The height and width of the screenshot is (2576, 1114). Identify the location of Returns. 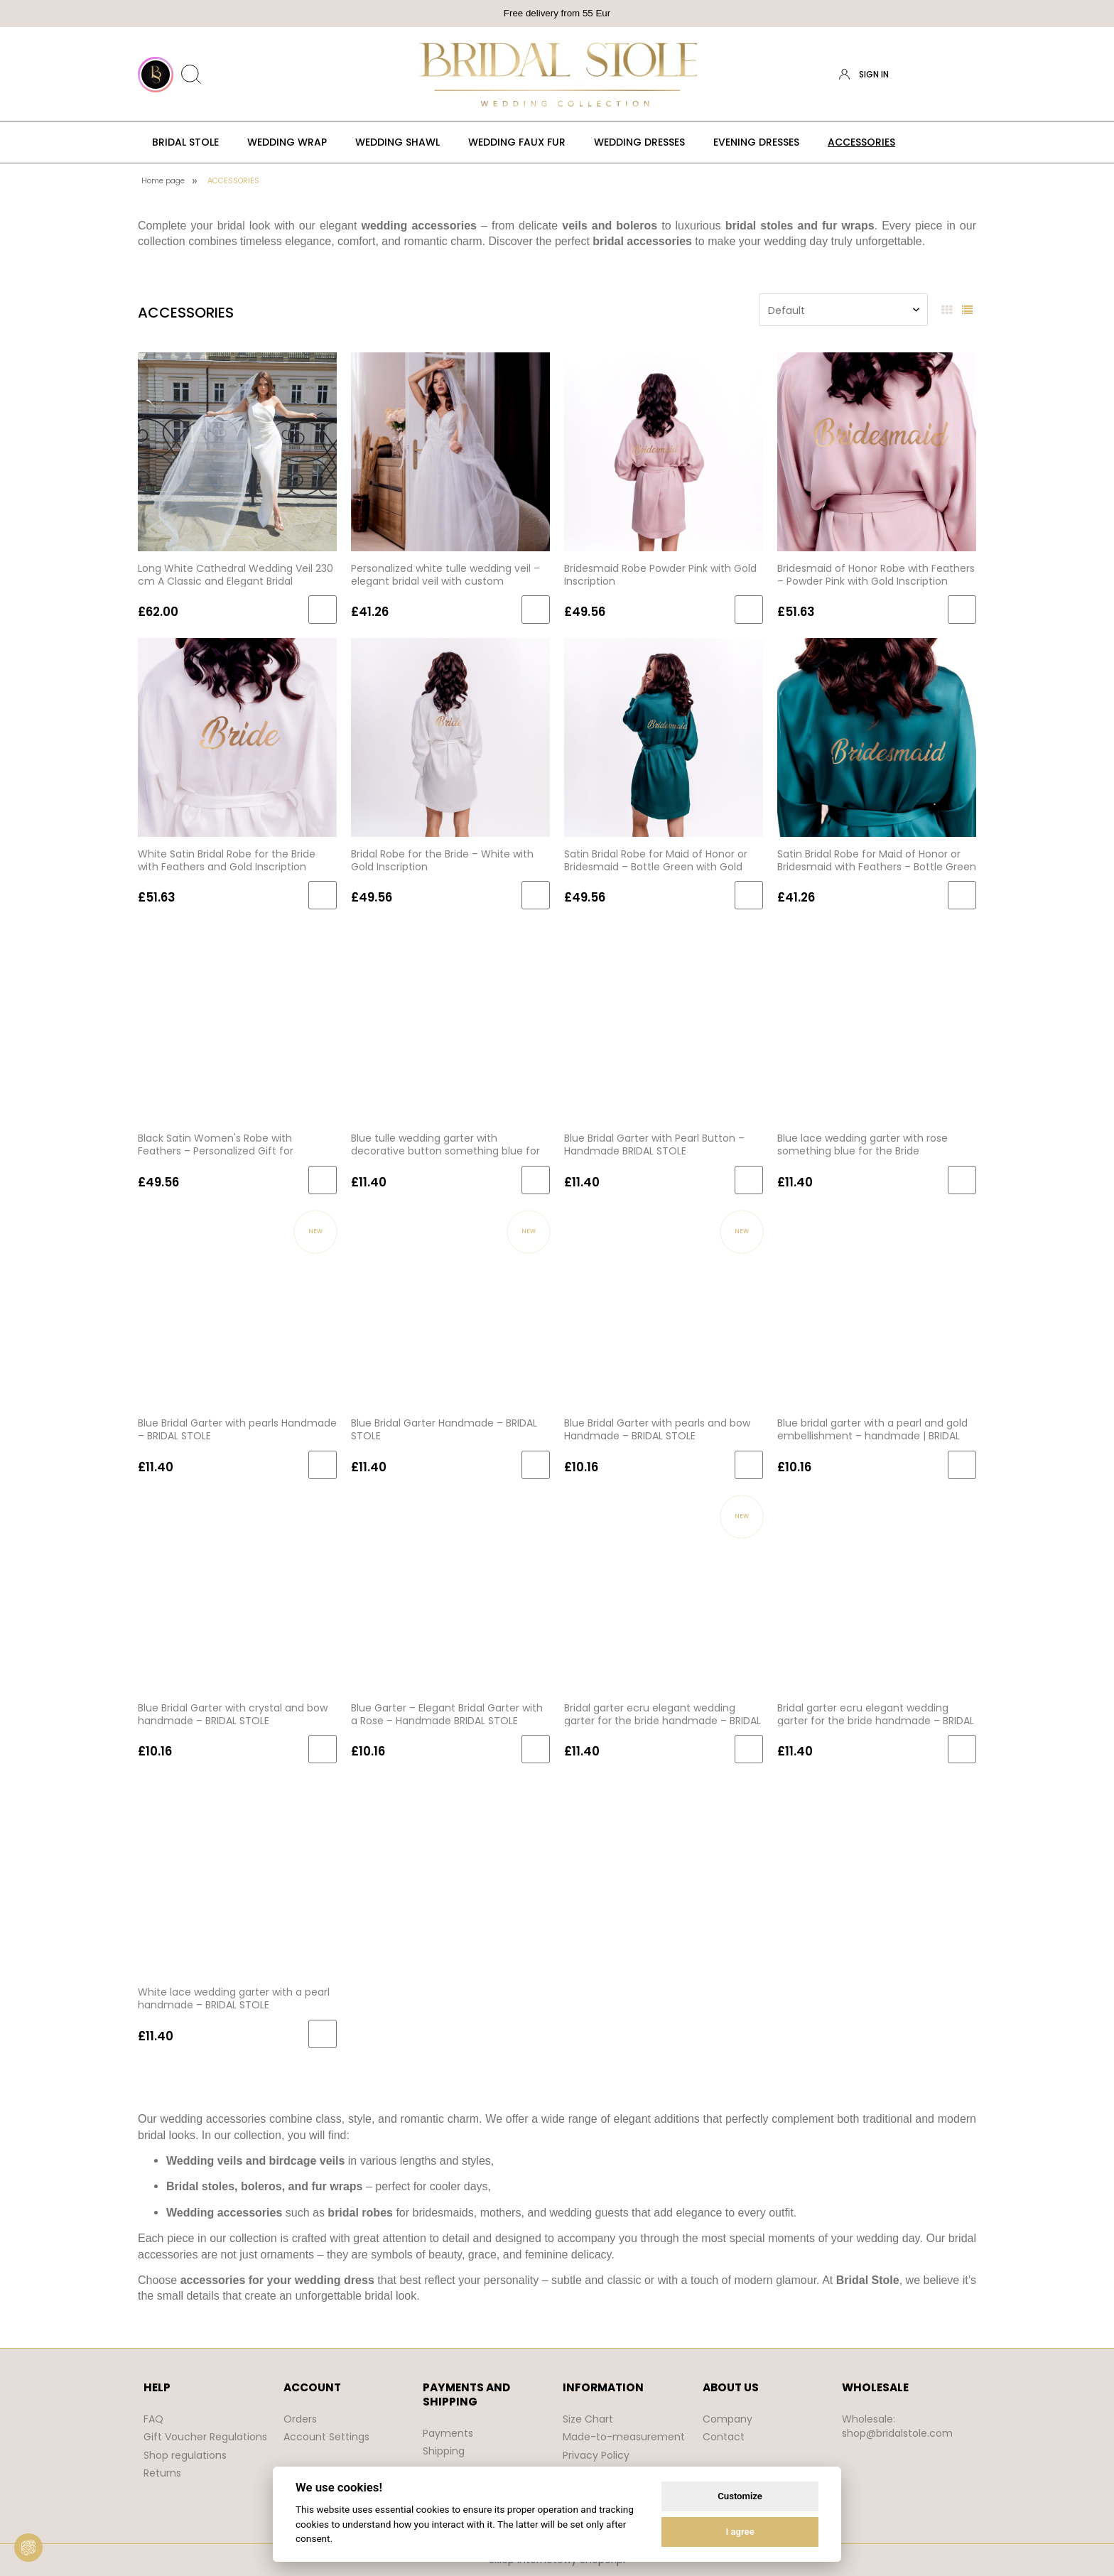
(162, 2473).